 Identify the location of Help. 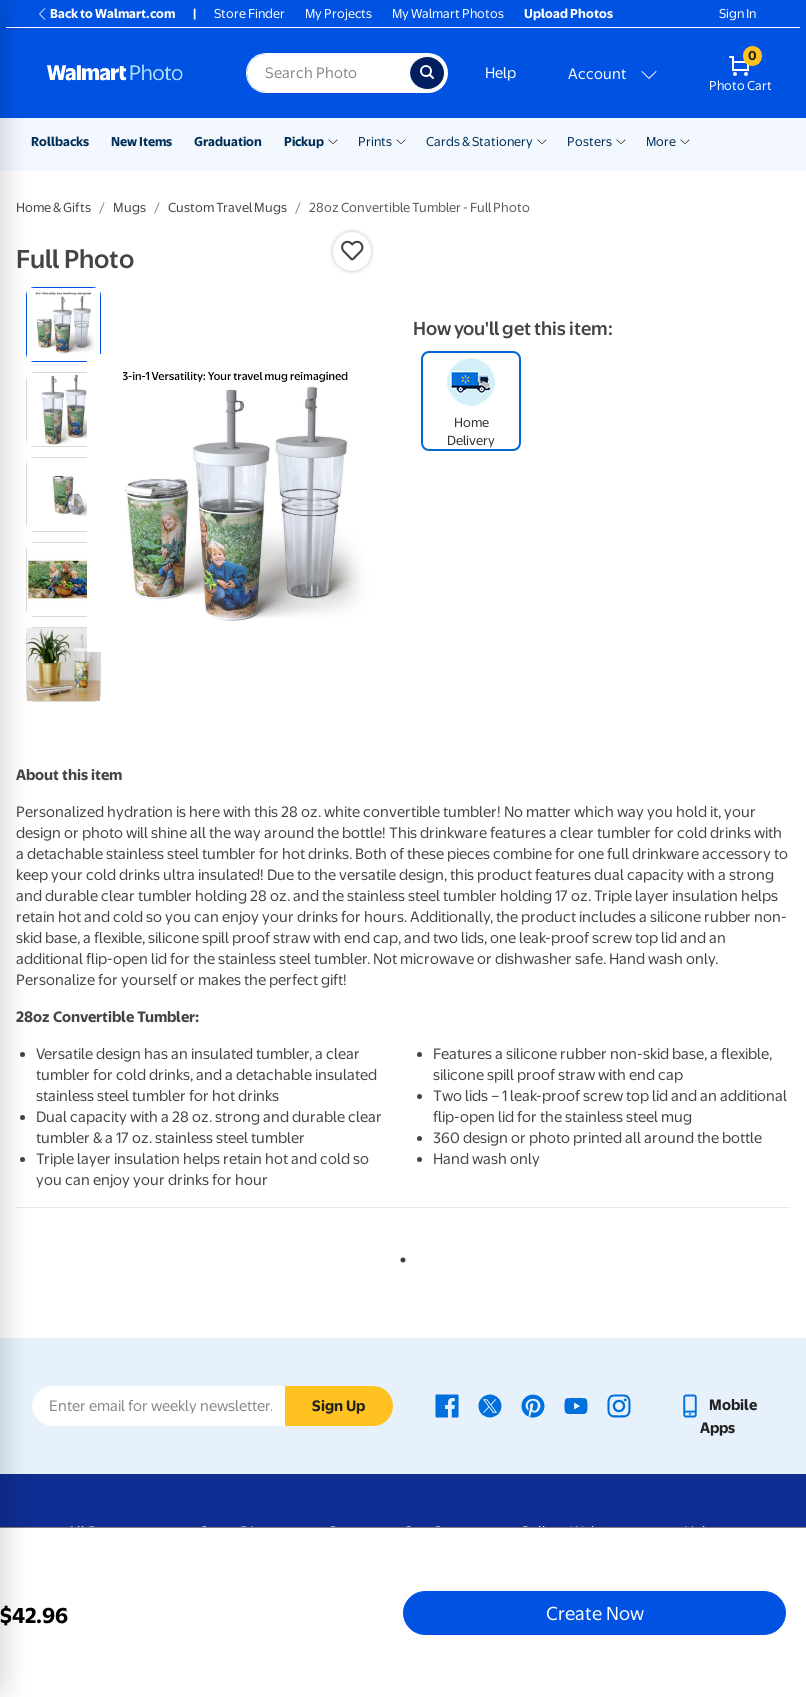
(500, 73).